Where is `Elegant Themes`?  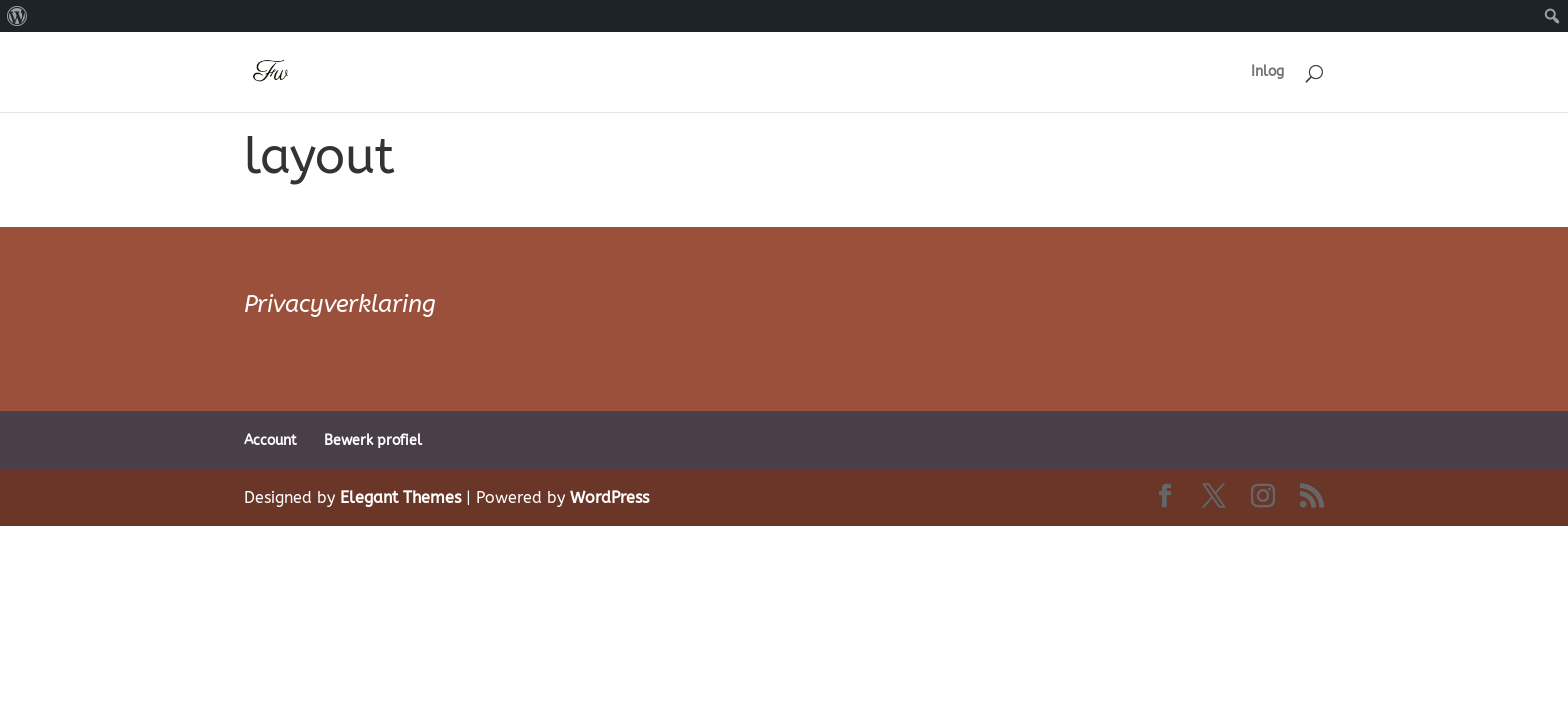 Elegant Themes is located at coordinates (400, 497).